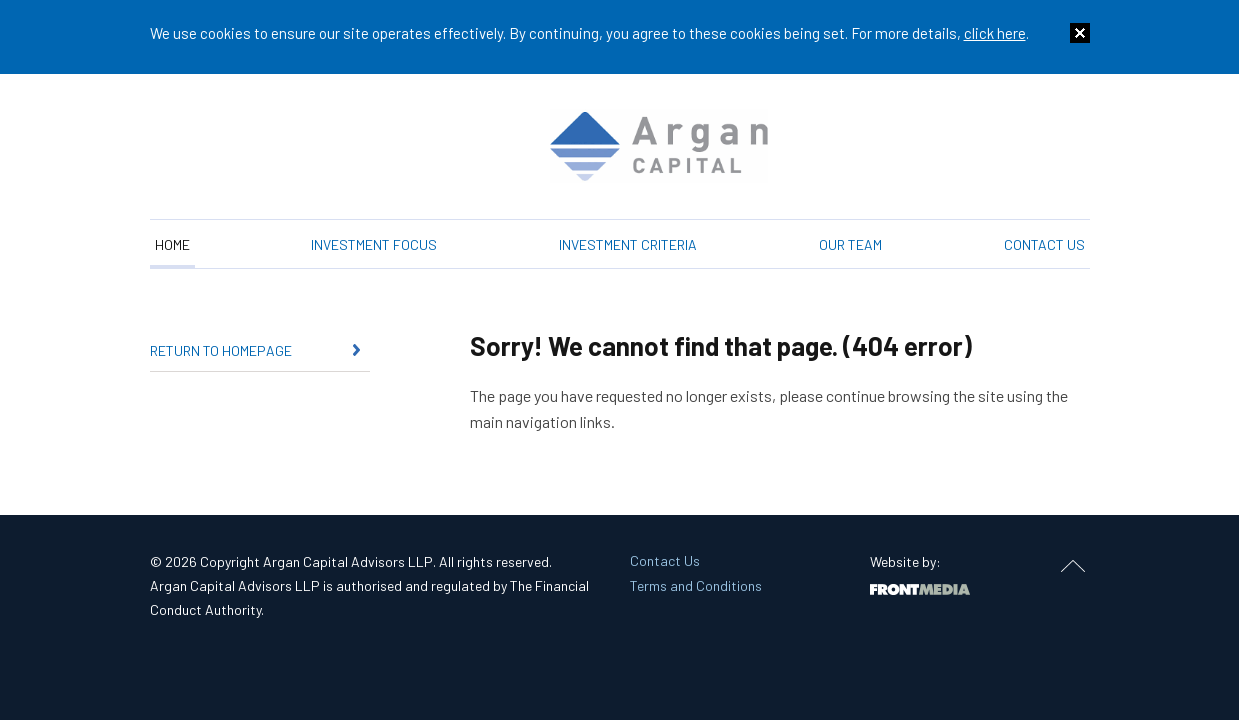 This screenshot has width=1239, height=720. What do you see at coordinates (1044, 244) in the screenshot?
I see `Contact Us` at bounding box center [1044, 244].